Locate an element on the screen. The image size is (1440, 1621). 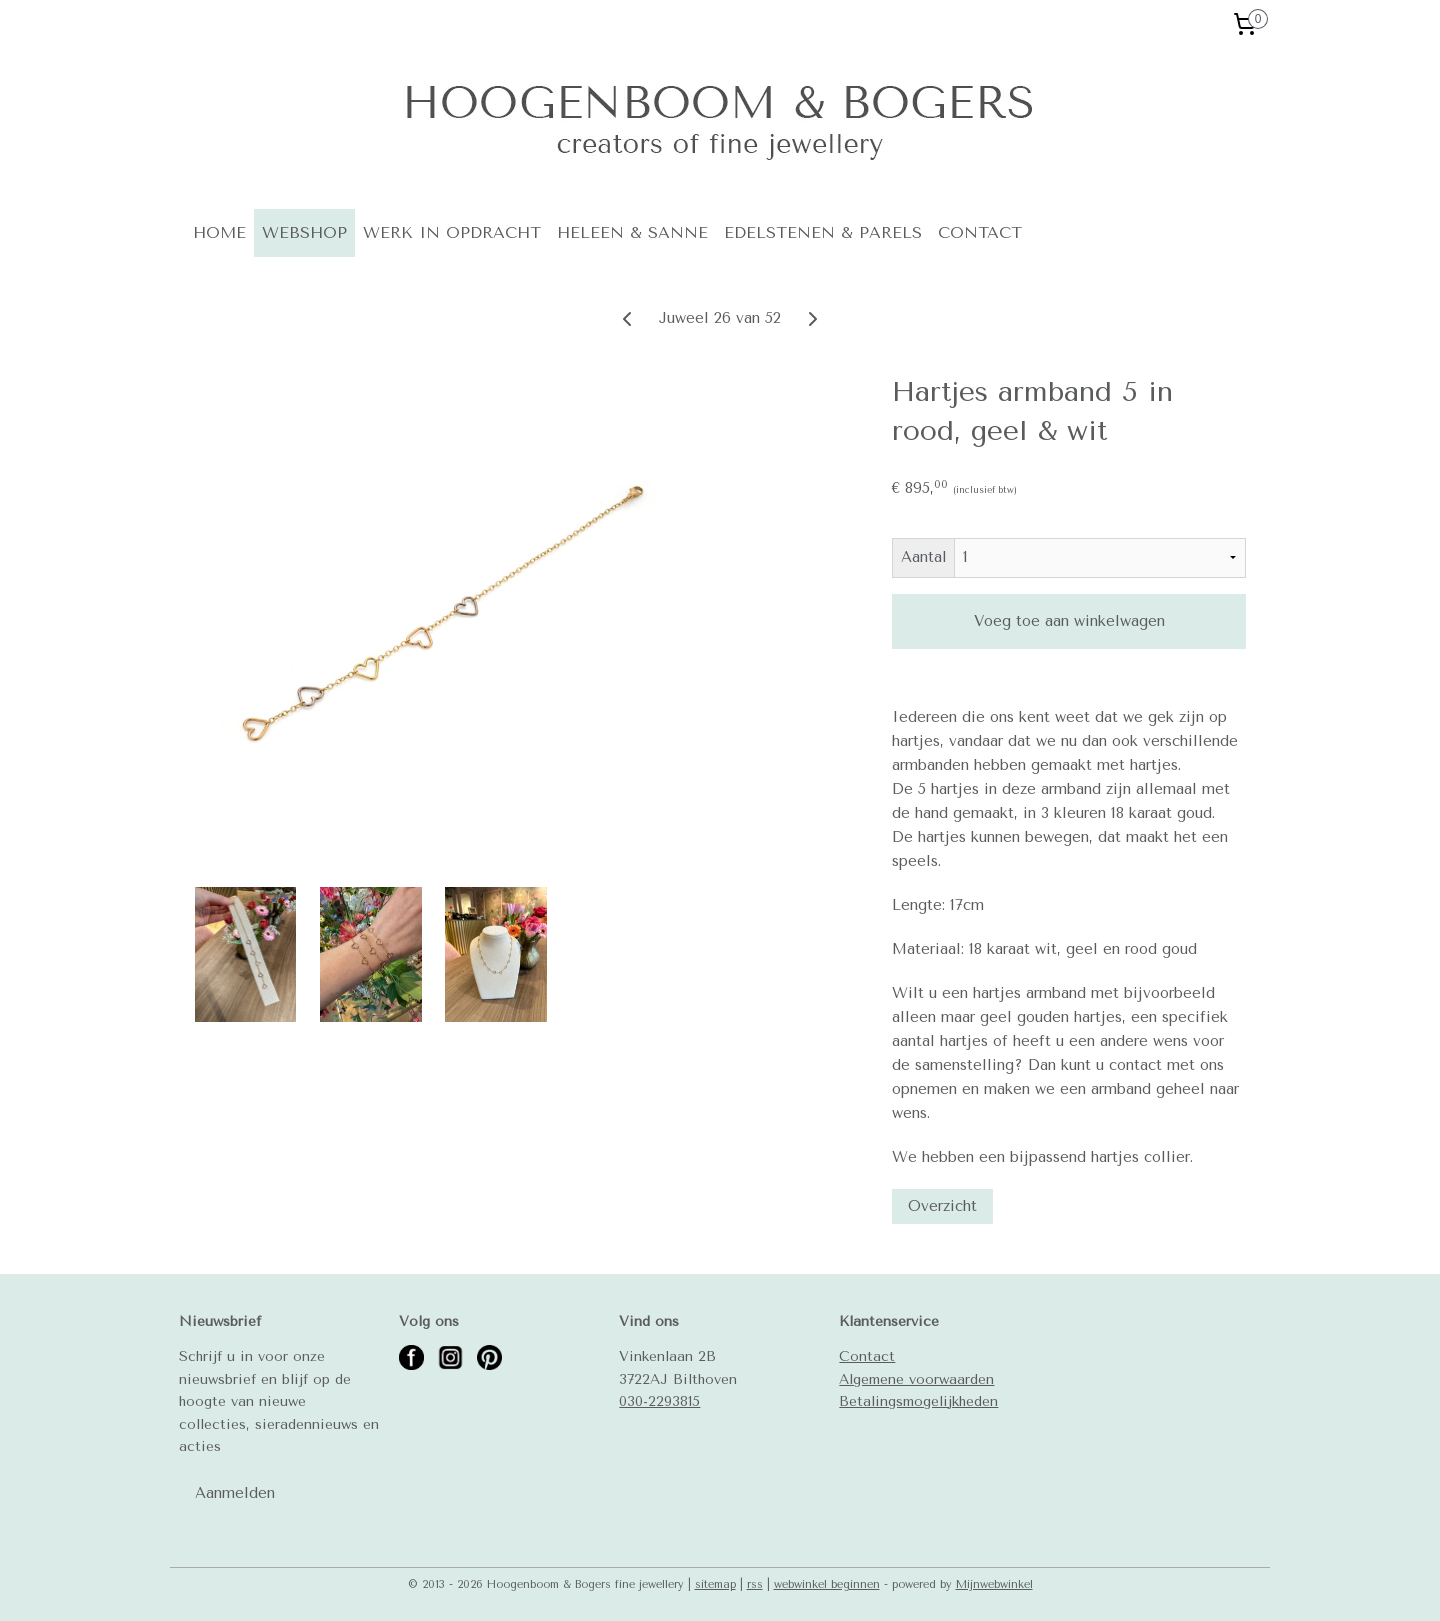
Overzicht is located at coordinates (942, 1206).